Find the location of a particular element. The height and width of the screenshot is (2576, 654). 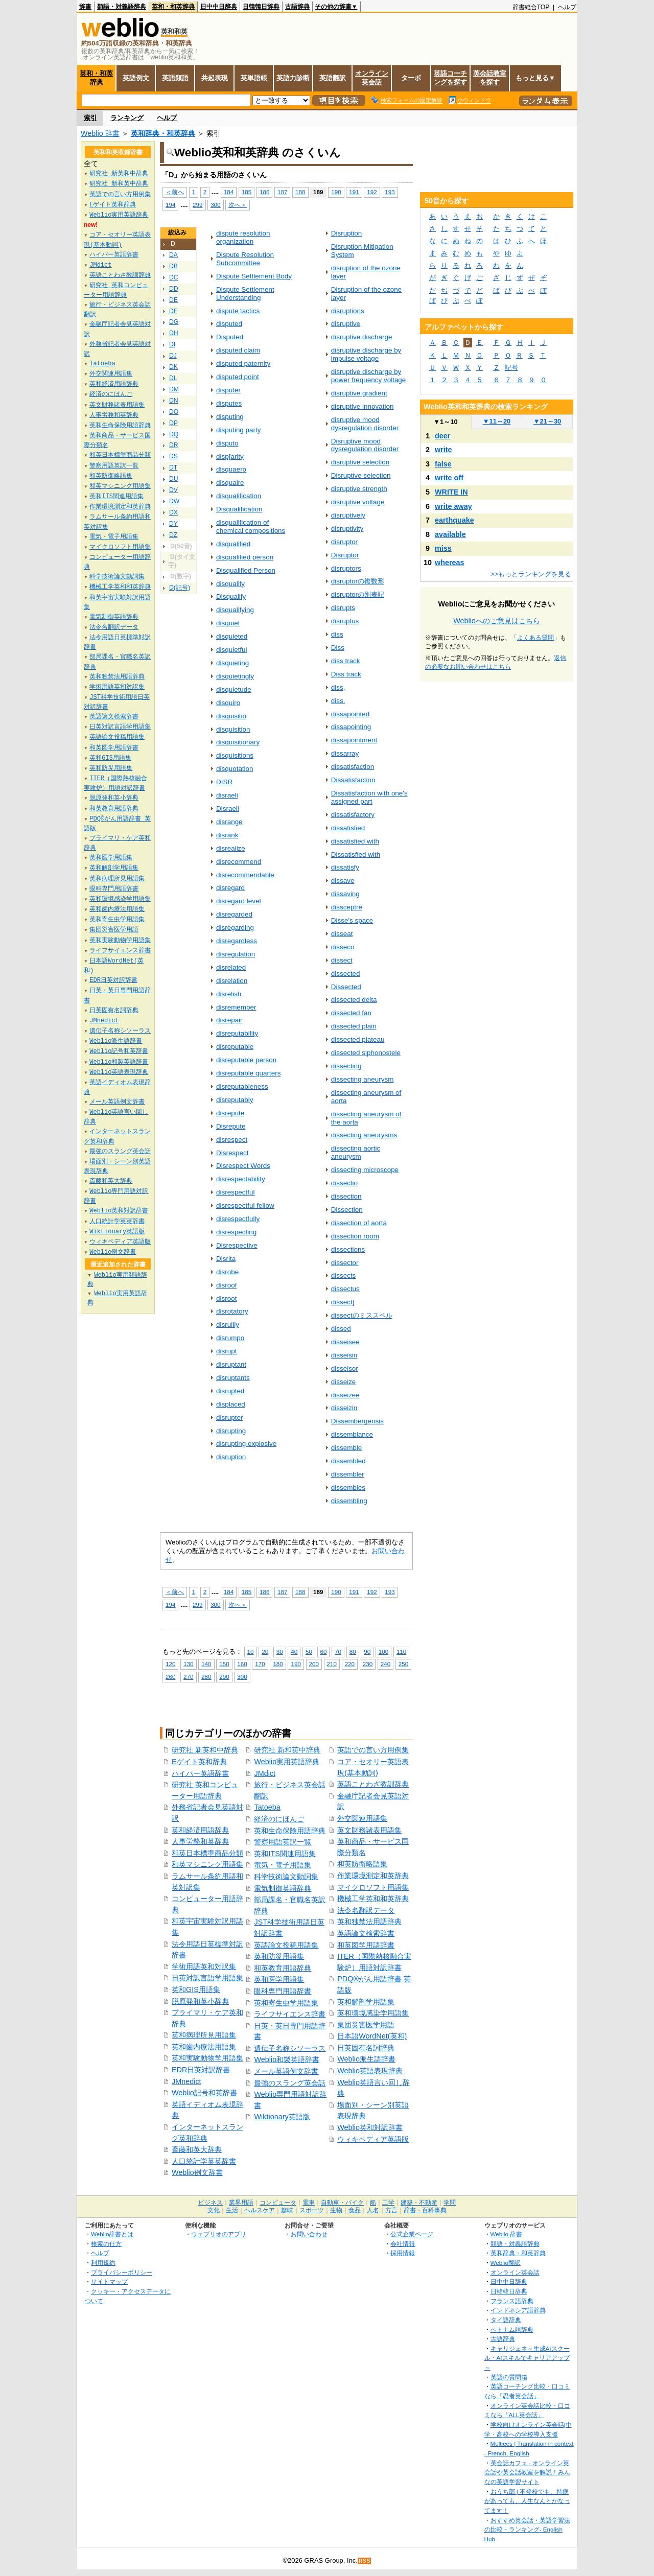

disquieted is located at coordinates (231, 636).